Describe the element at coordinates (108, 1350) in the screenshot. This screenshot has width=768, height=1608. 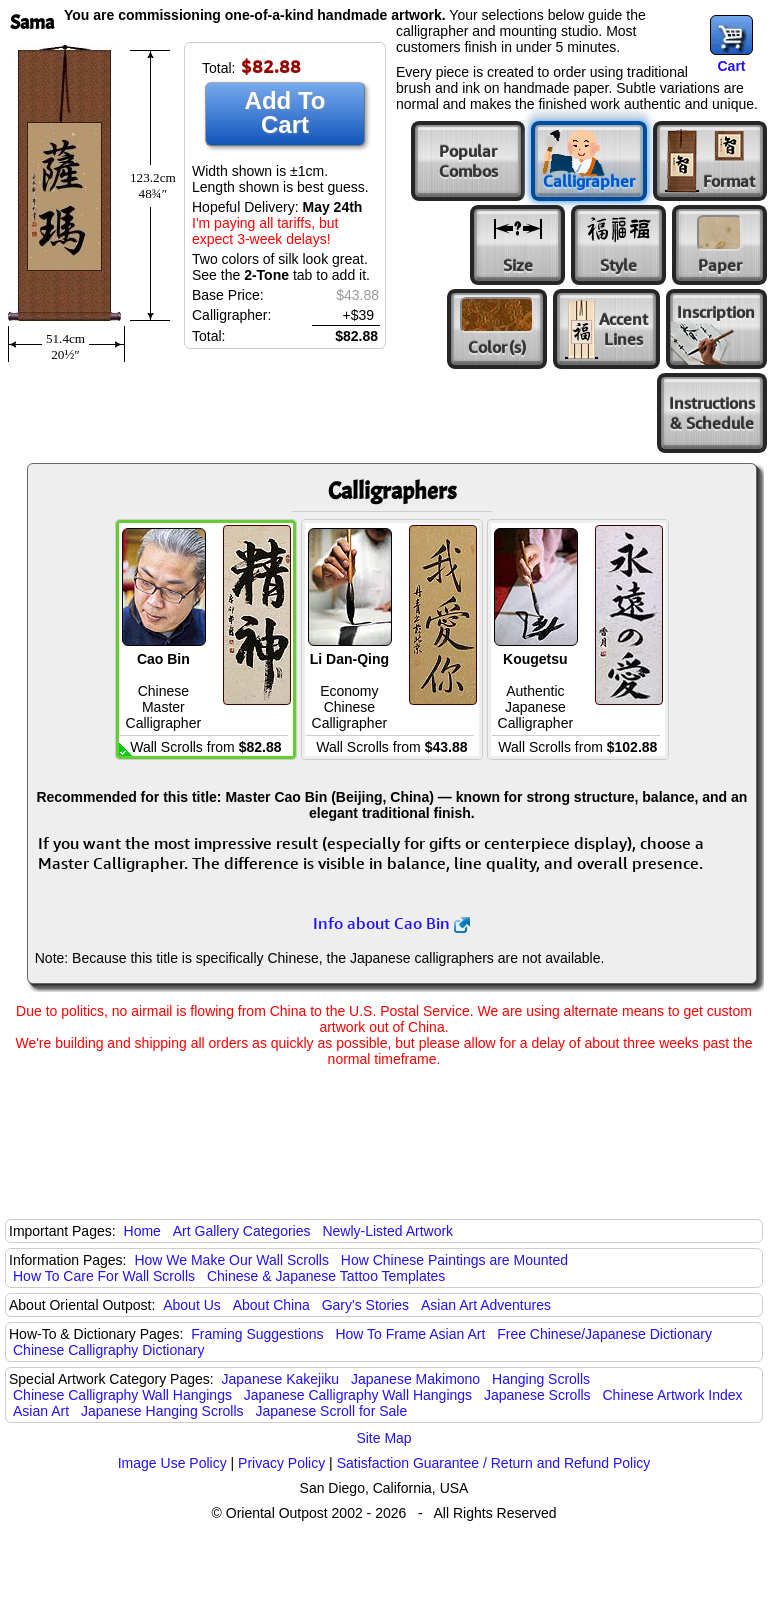
I see `Chinese Calligraphy Dictionary` at that location.